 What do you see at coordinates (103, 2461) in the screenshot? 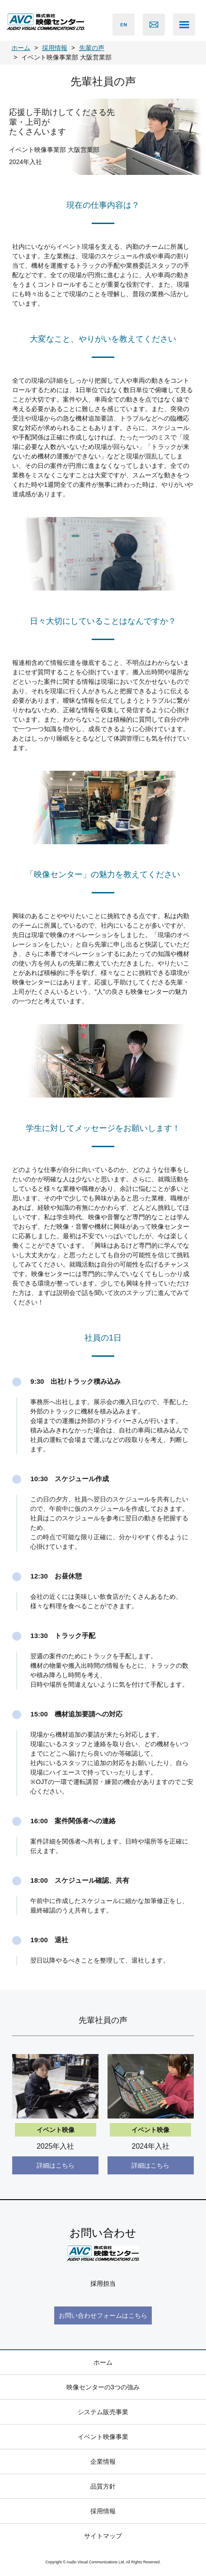
I see `企業情報` at bounding box center [103, 2461].